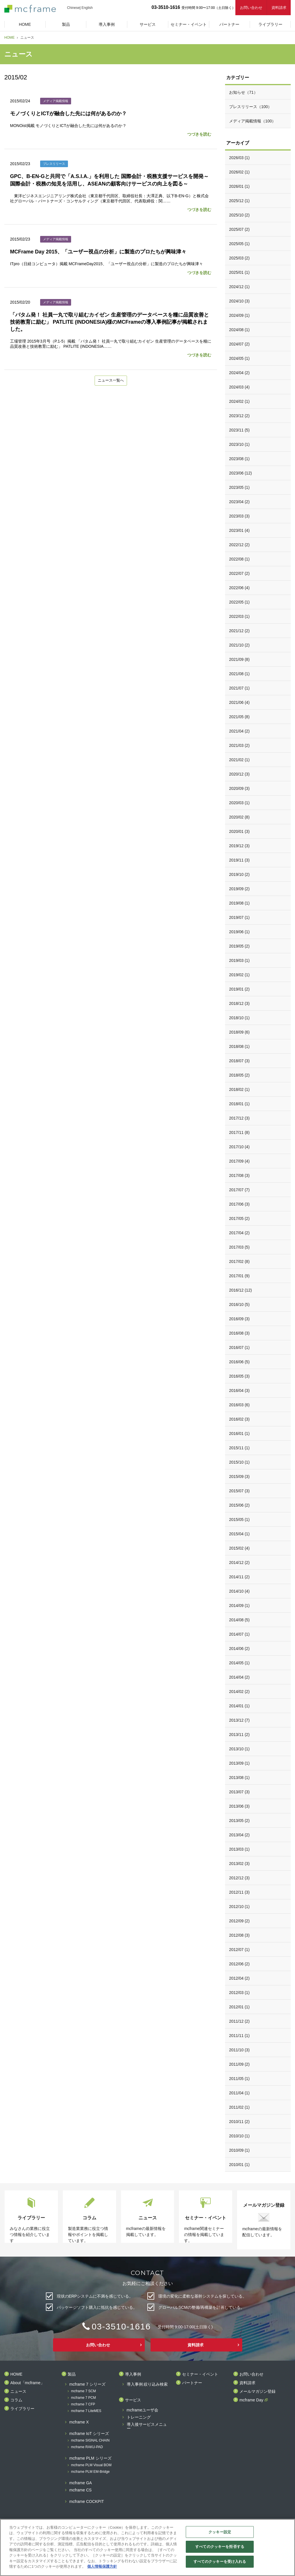 Image resolution: width=295 pixels, height=2576 pixels. What do you see at coordinates (239, 903) in the screenshot?
I see `2019/08` at bounding box center [239, 903].